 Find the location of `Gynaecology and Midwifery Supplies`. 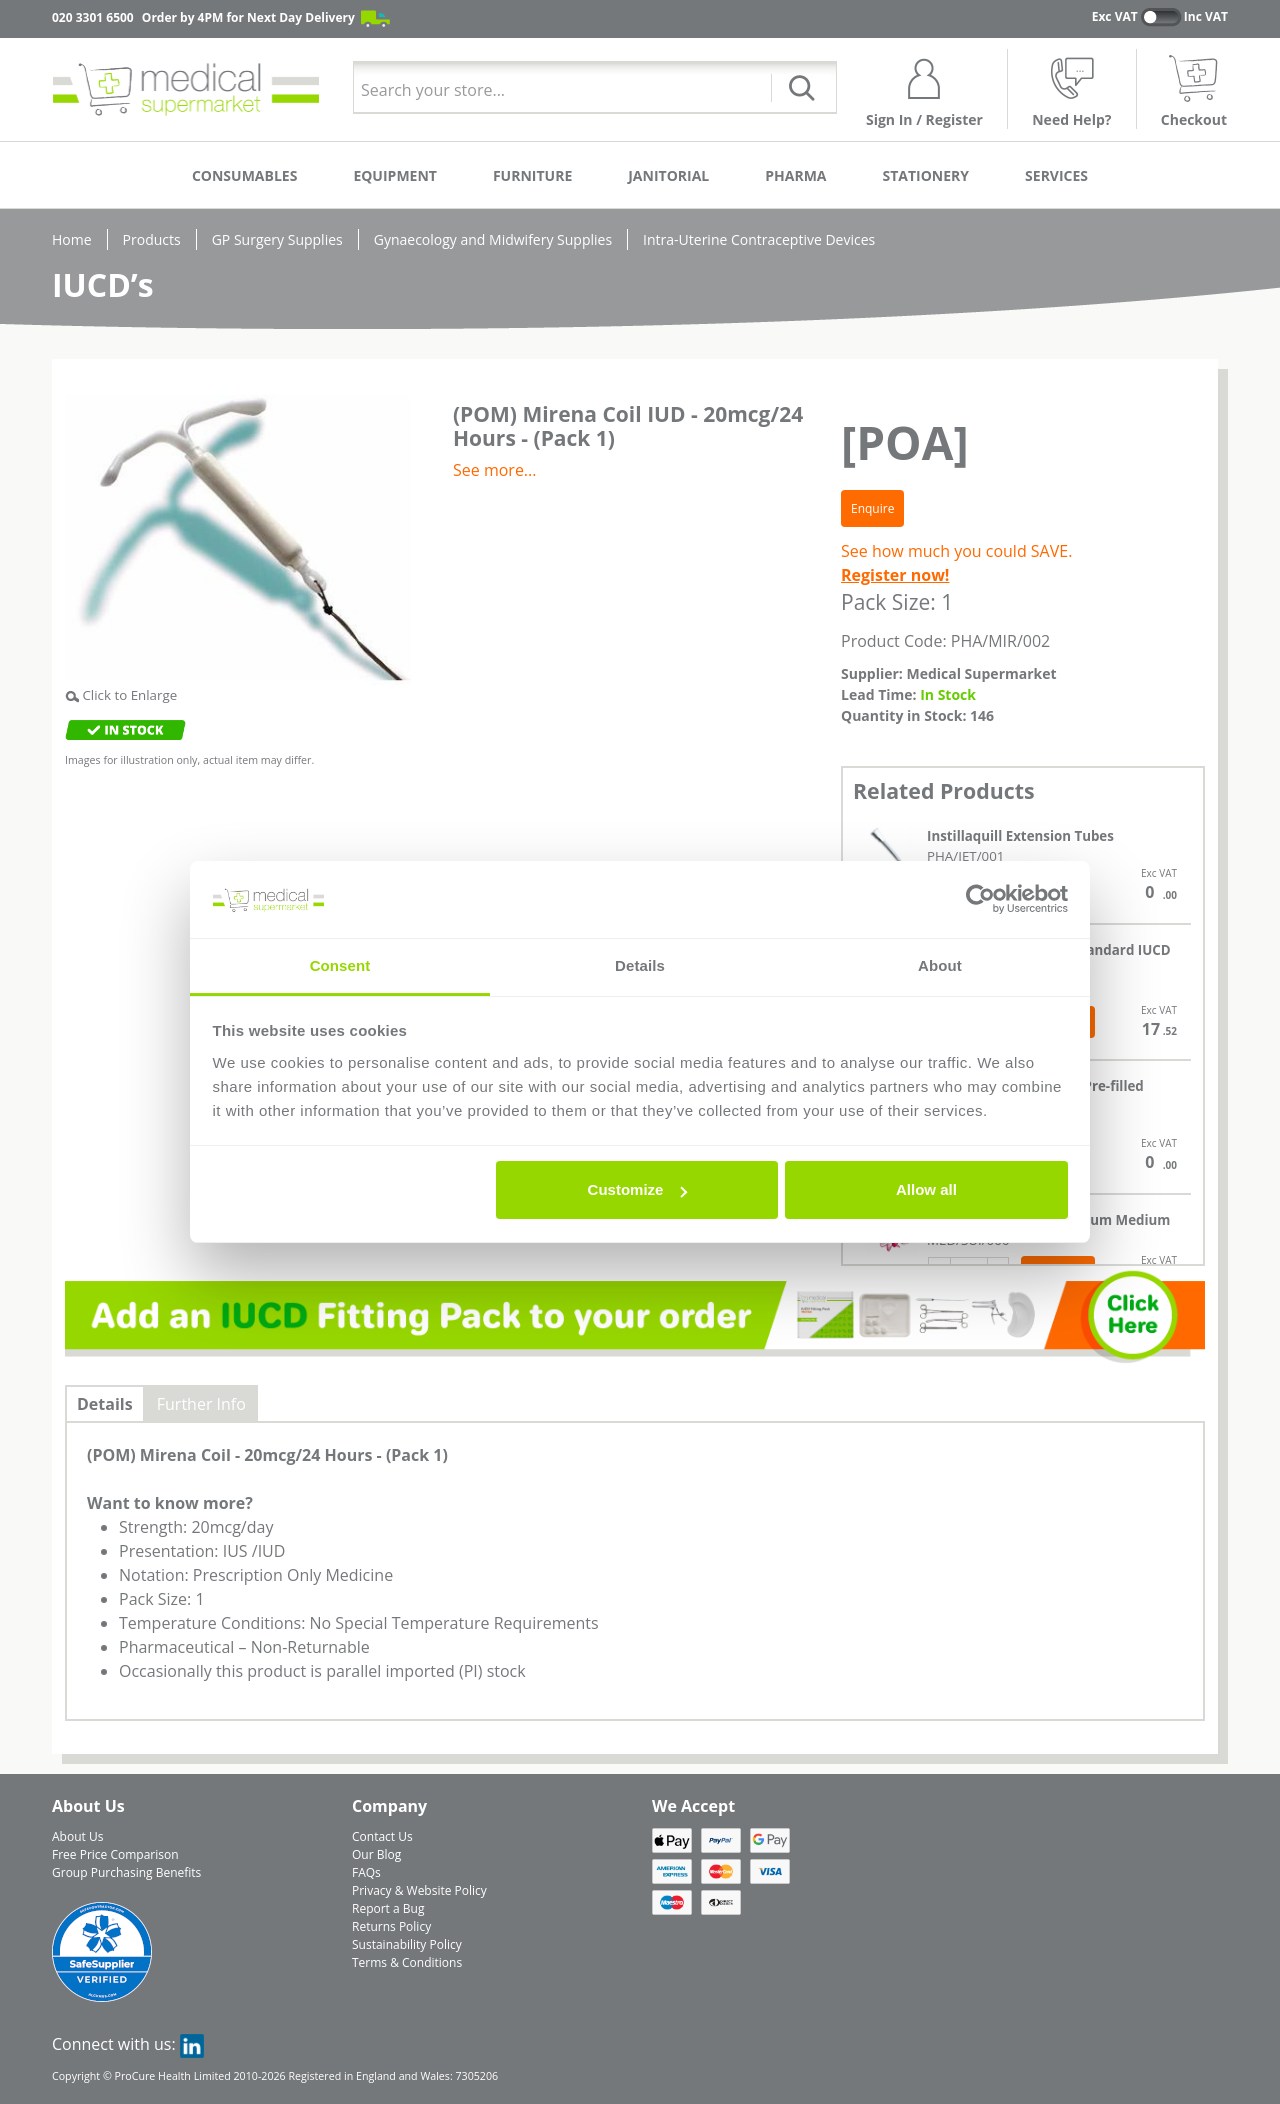

Gynaecology and Midwifery Supplies is located at coordinates (493, 239).